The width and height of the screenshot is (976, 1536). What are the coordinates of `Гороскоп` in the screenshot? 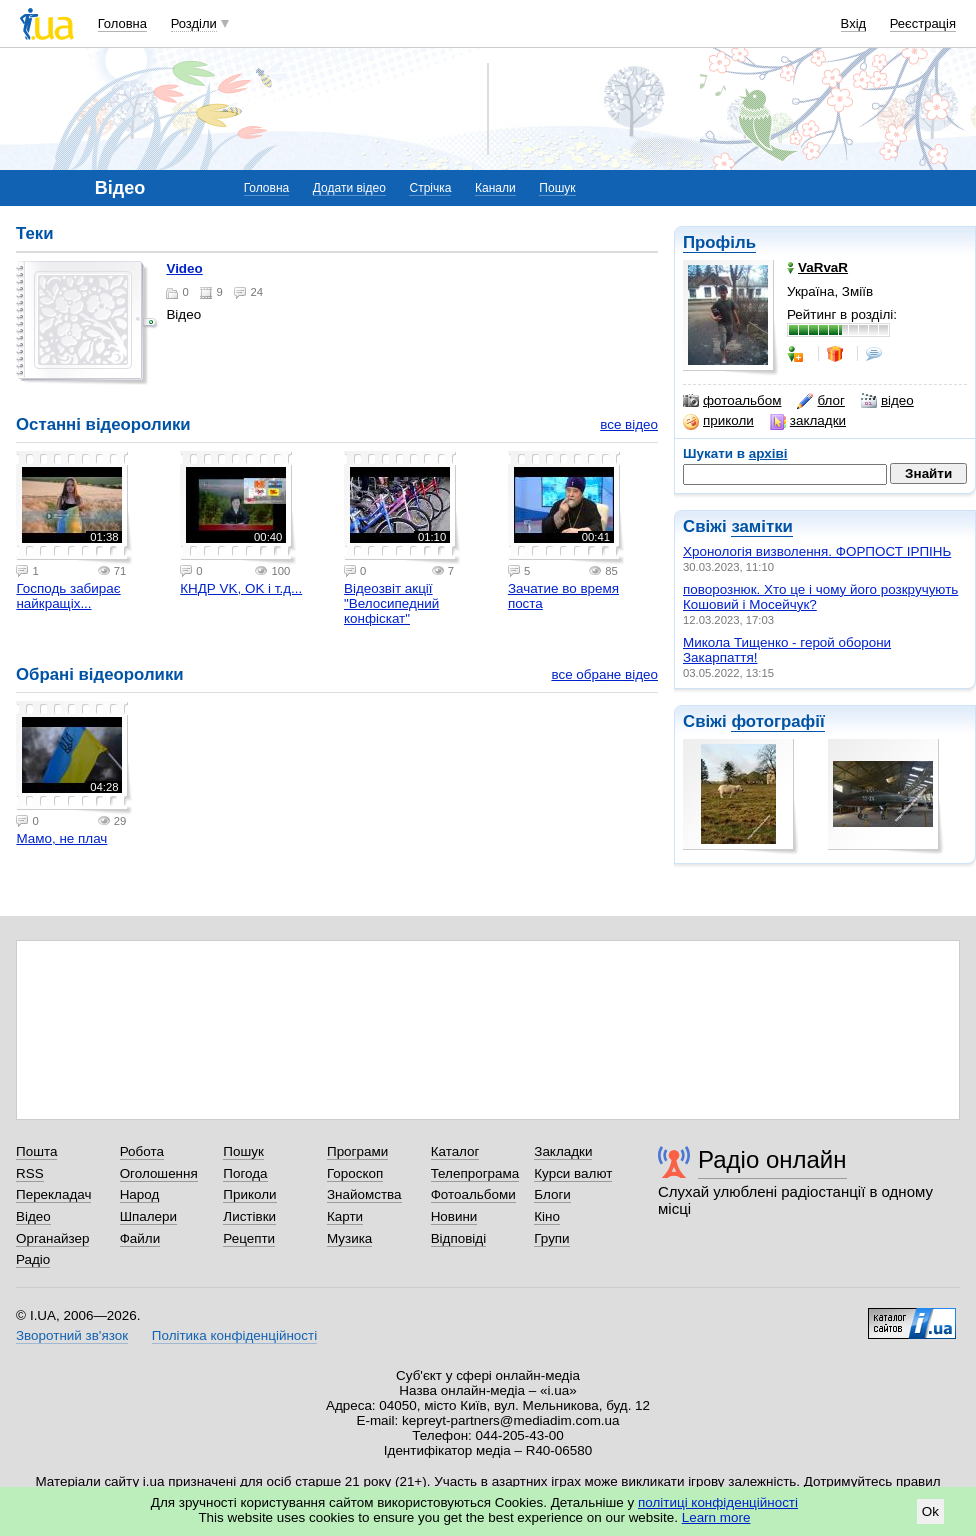 It's located at (355, 1173).